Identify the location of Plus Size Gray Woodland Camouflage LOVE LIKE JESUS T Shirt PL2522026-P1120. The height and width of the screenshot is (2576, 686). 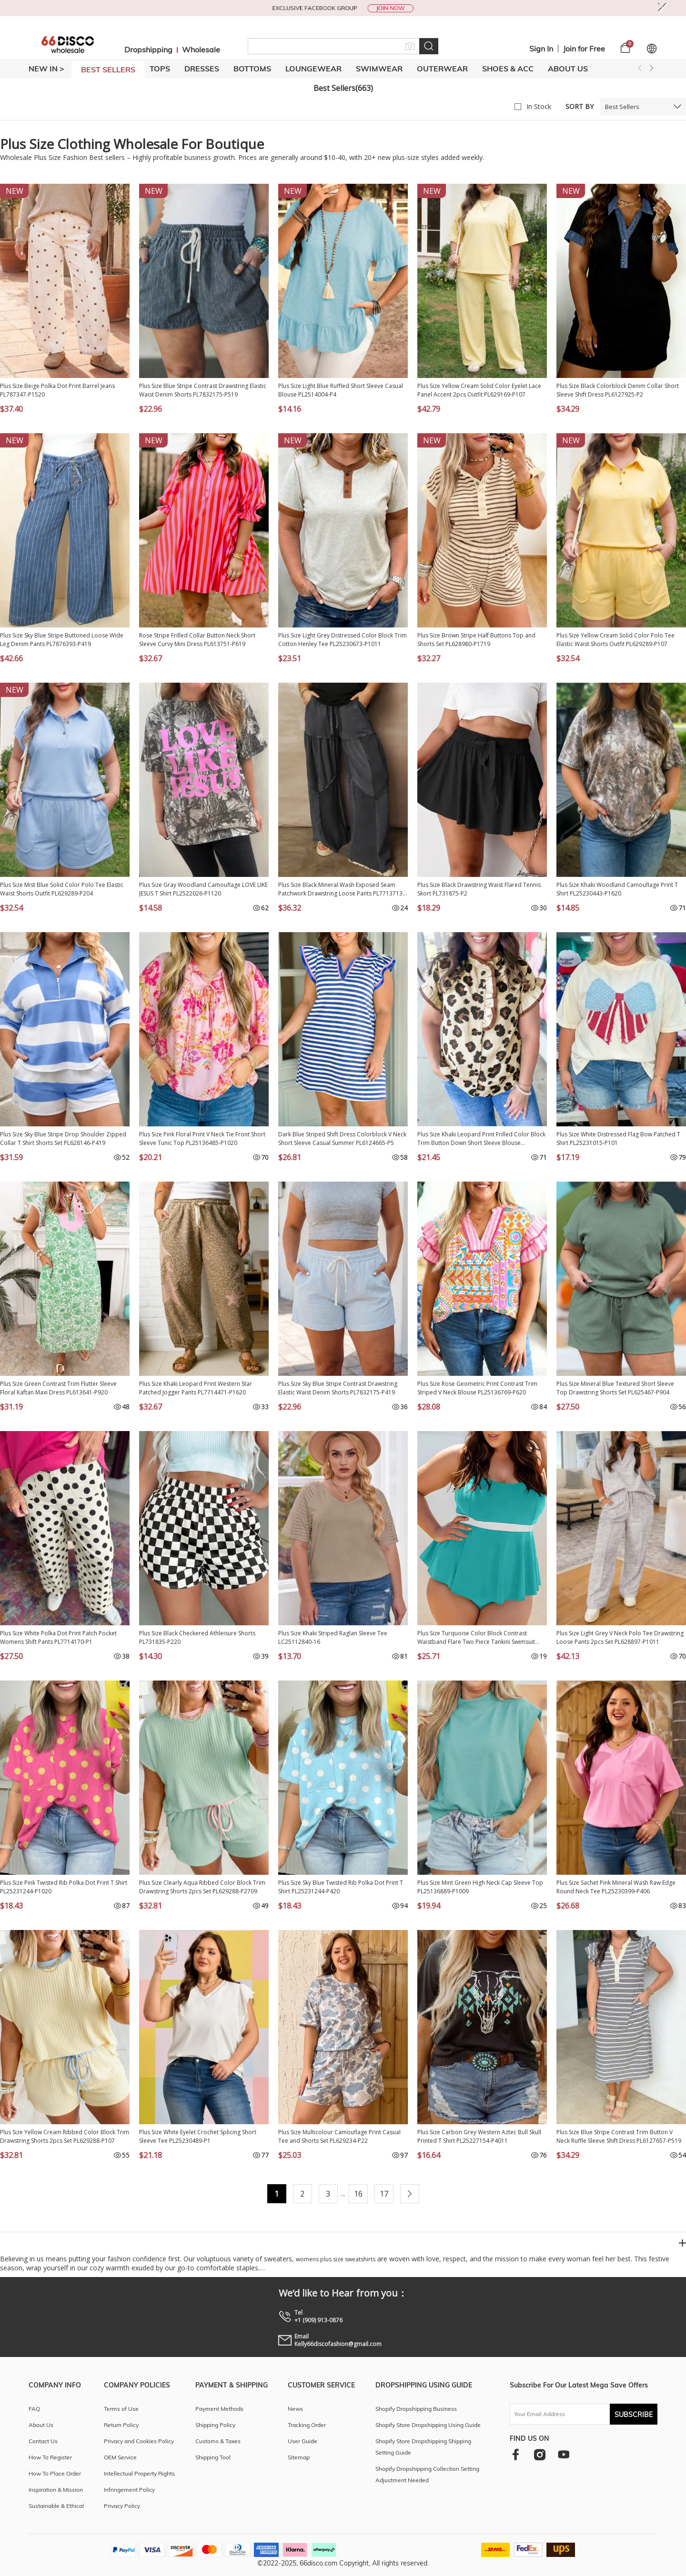
(203, 889).